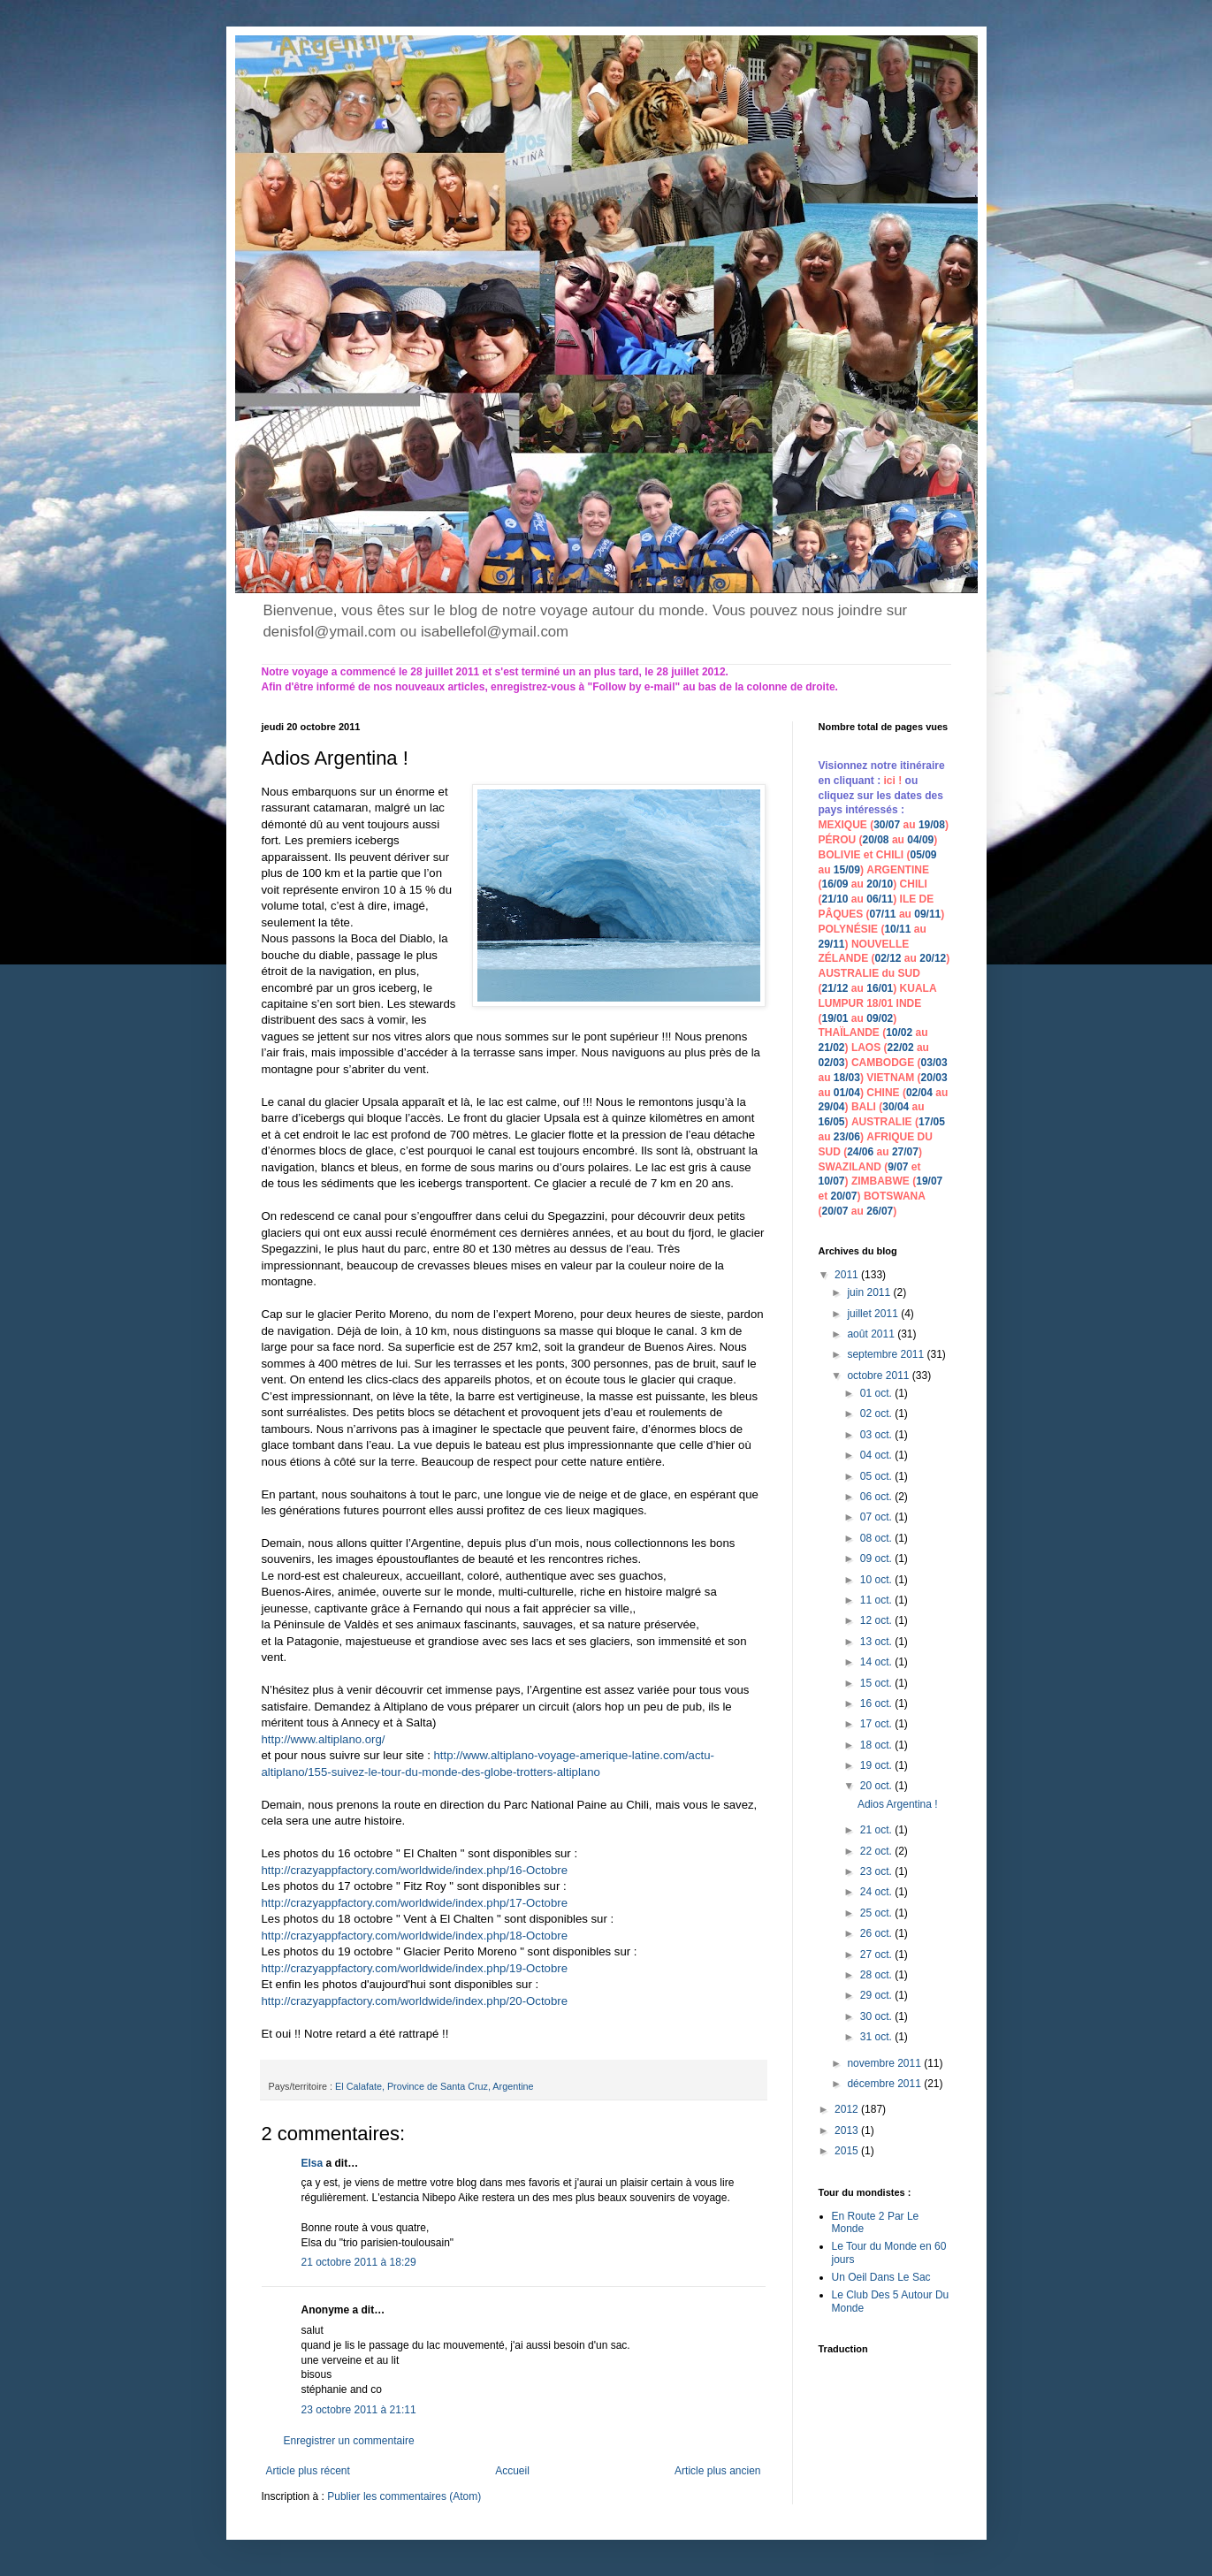 The image size is (1212, 2576). What do you see at coordinates (932, 1122) in the screenshot?
I see `17/05` at bounding box center [932, 1122].